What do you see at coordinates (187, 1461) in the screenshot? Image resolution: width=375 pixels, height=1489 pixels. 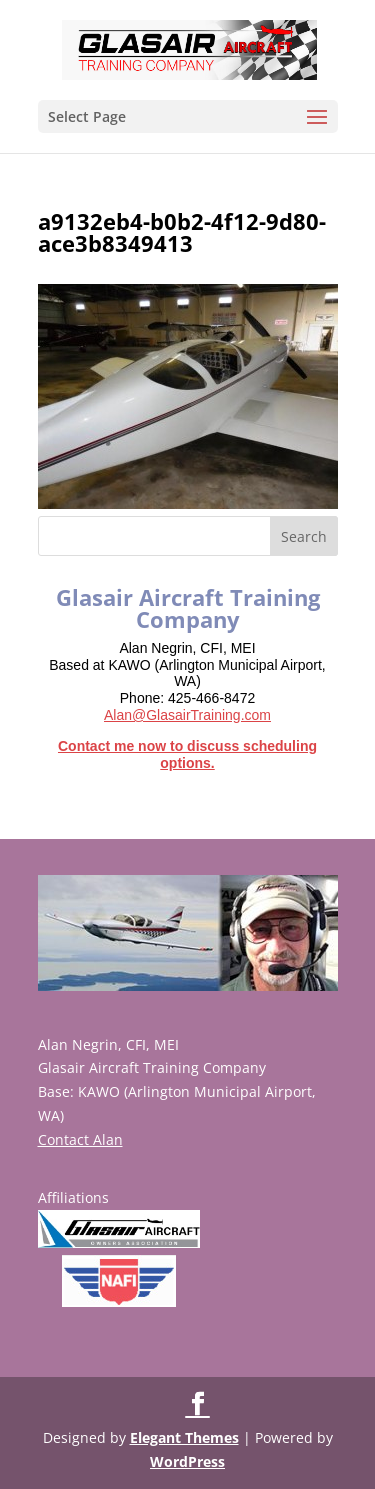 I see `WordPress` at bounding box center [187, 1461].